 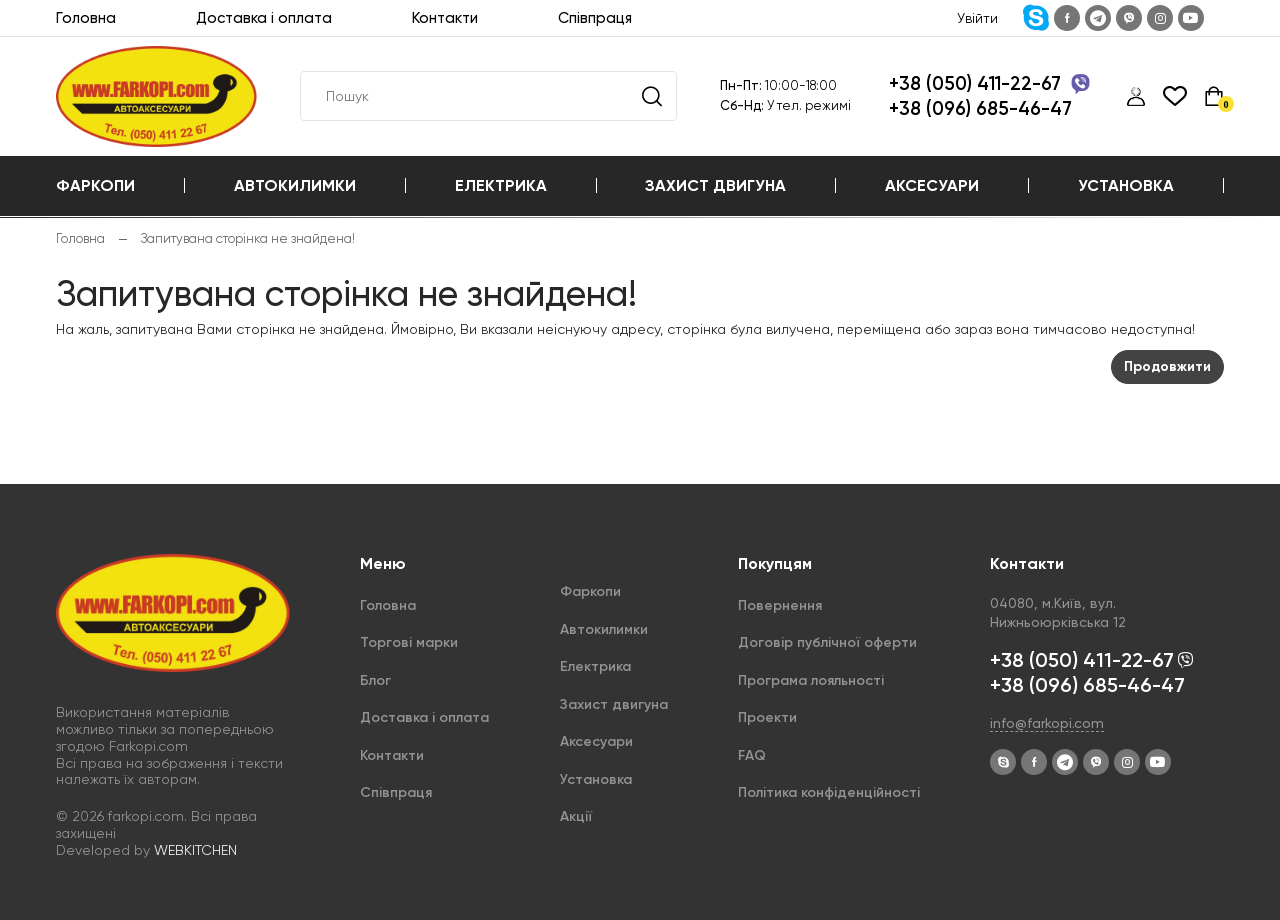 I want to click on Програма лояльності, so click(x=811, y=680).